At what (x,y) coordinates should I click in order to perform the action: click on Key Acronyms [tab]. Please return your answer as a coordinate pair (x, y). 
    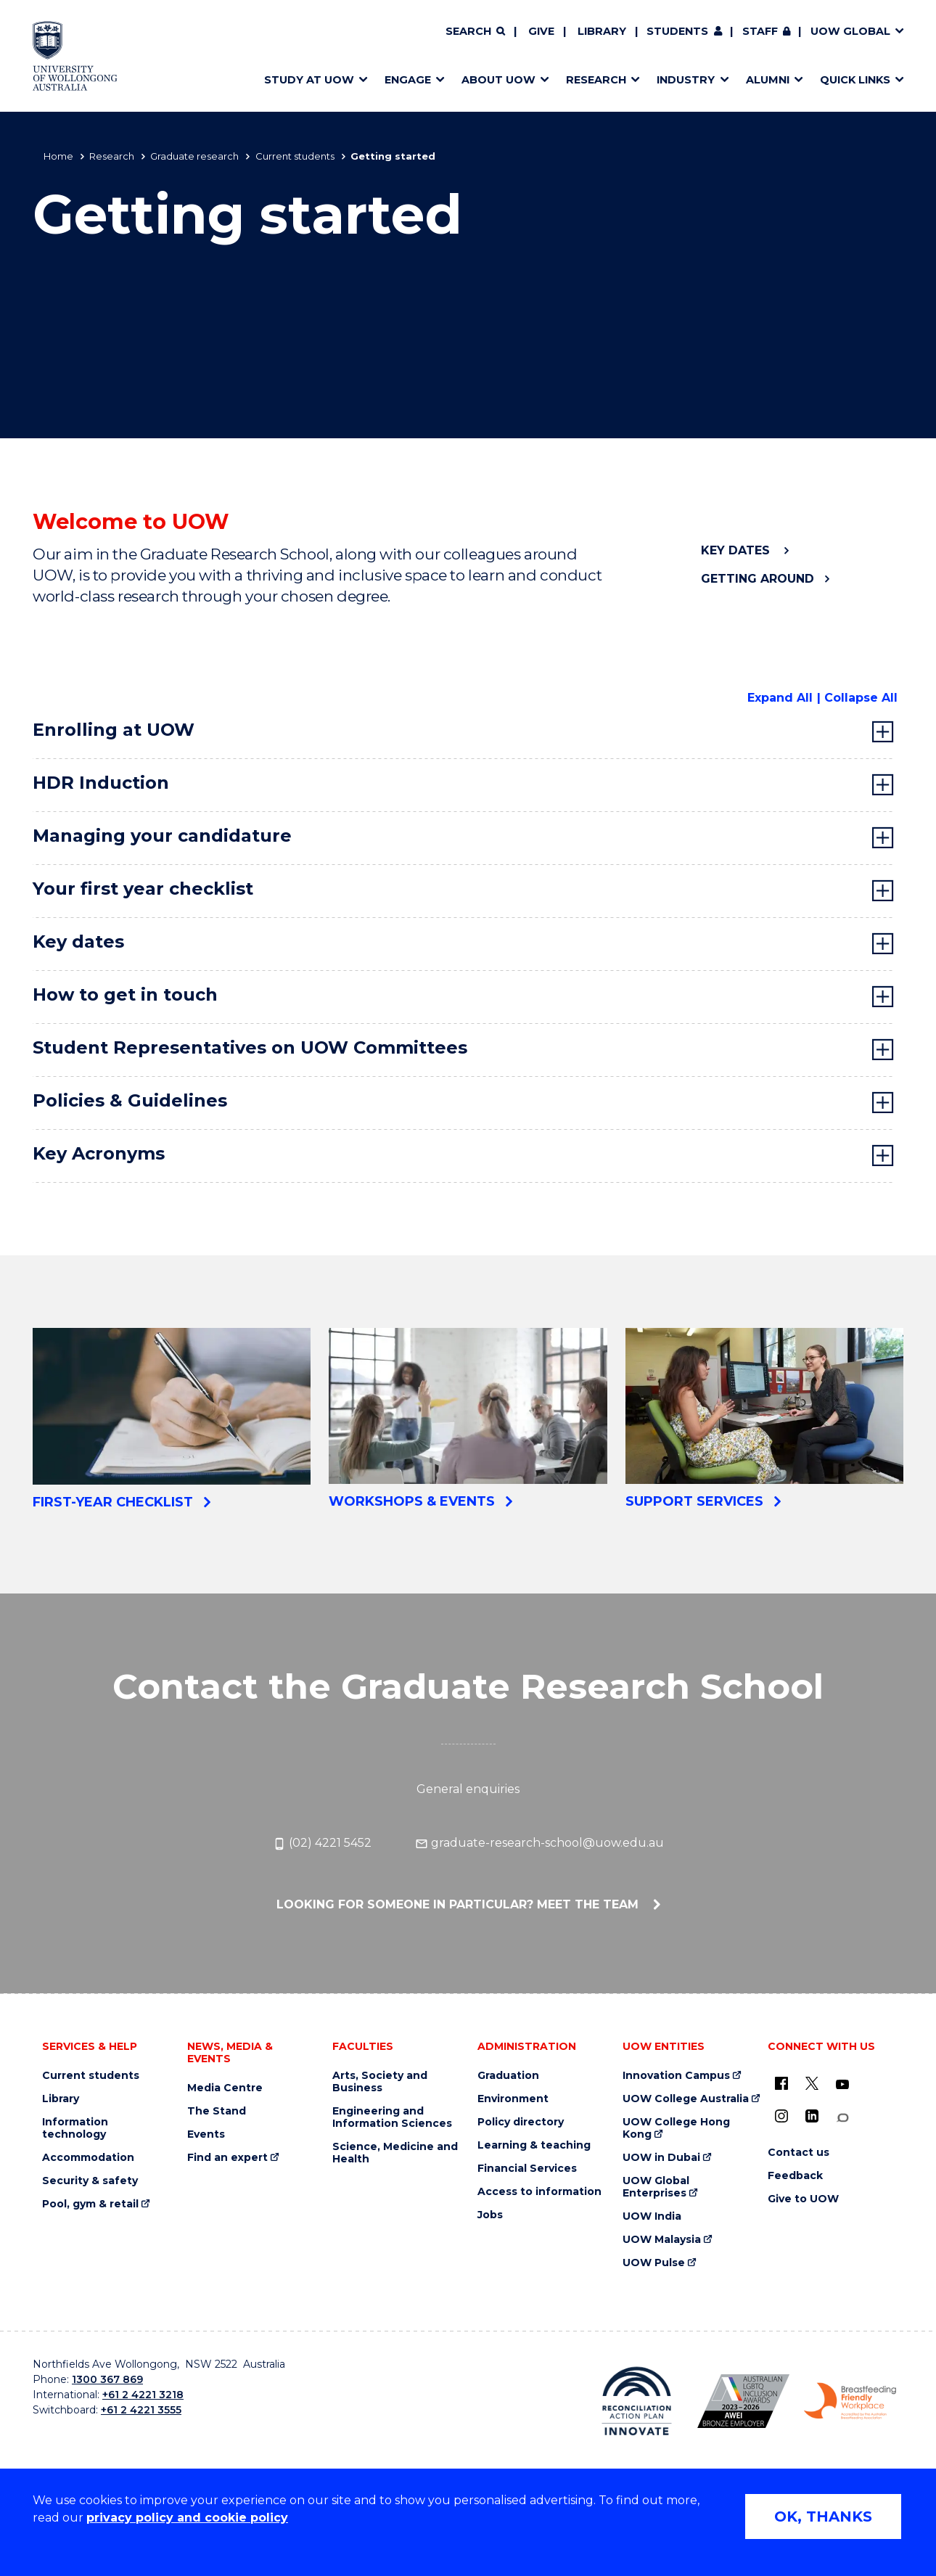
    Looking at the image, I should click on (99, 1153).